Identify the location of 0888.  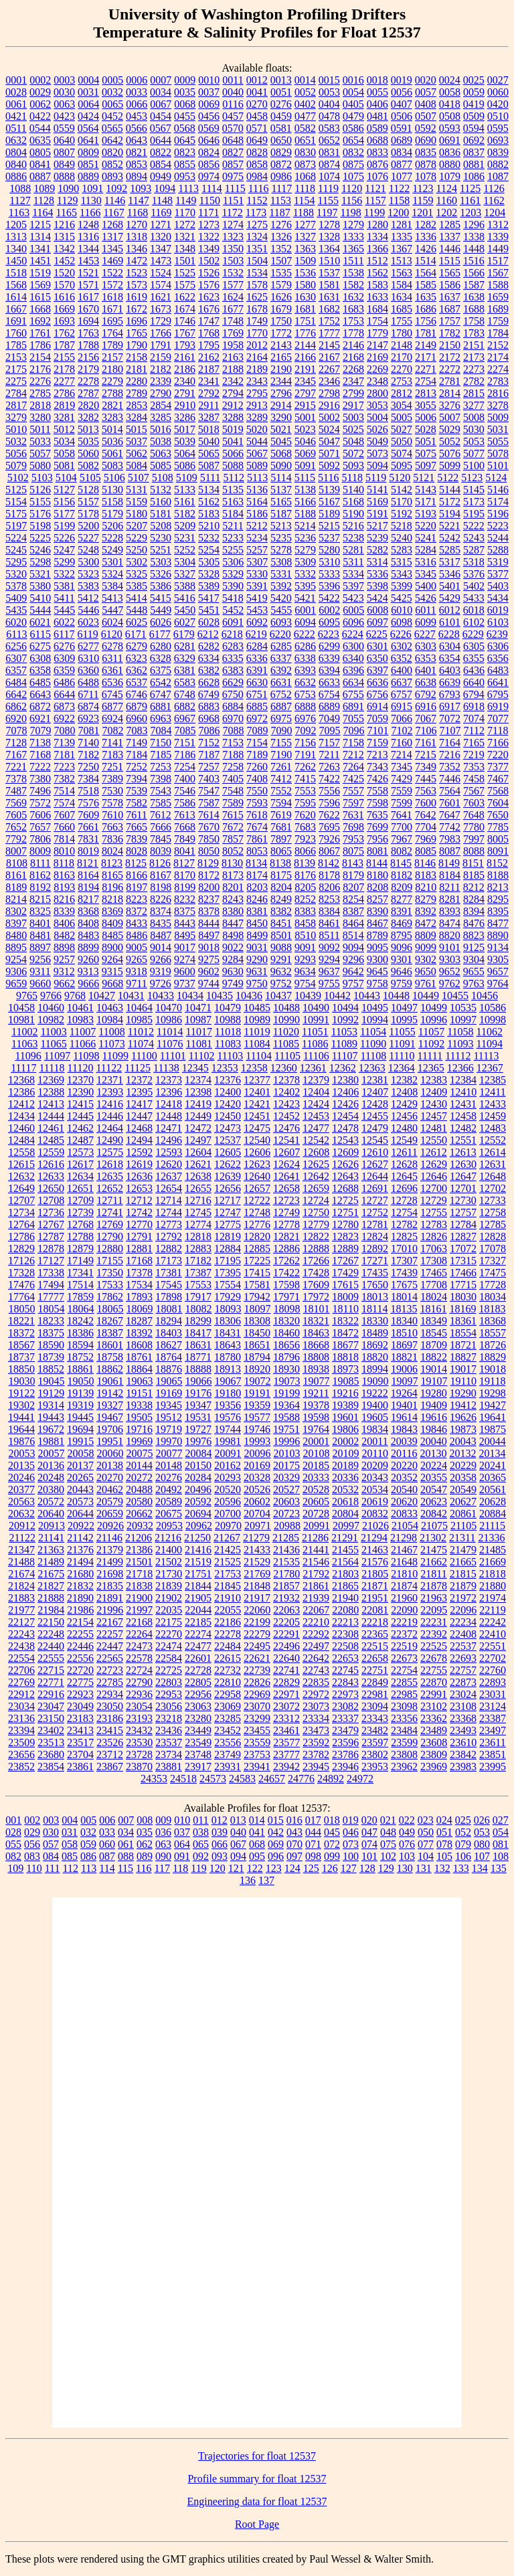
(64, 176).